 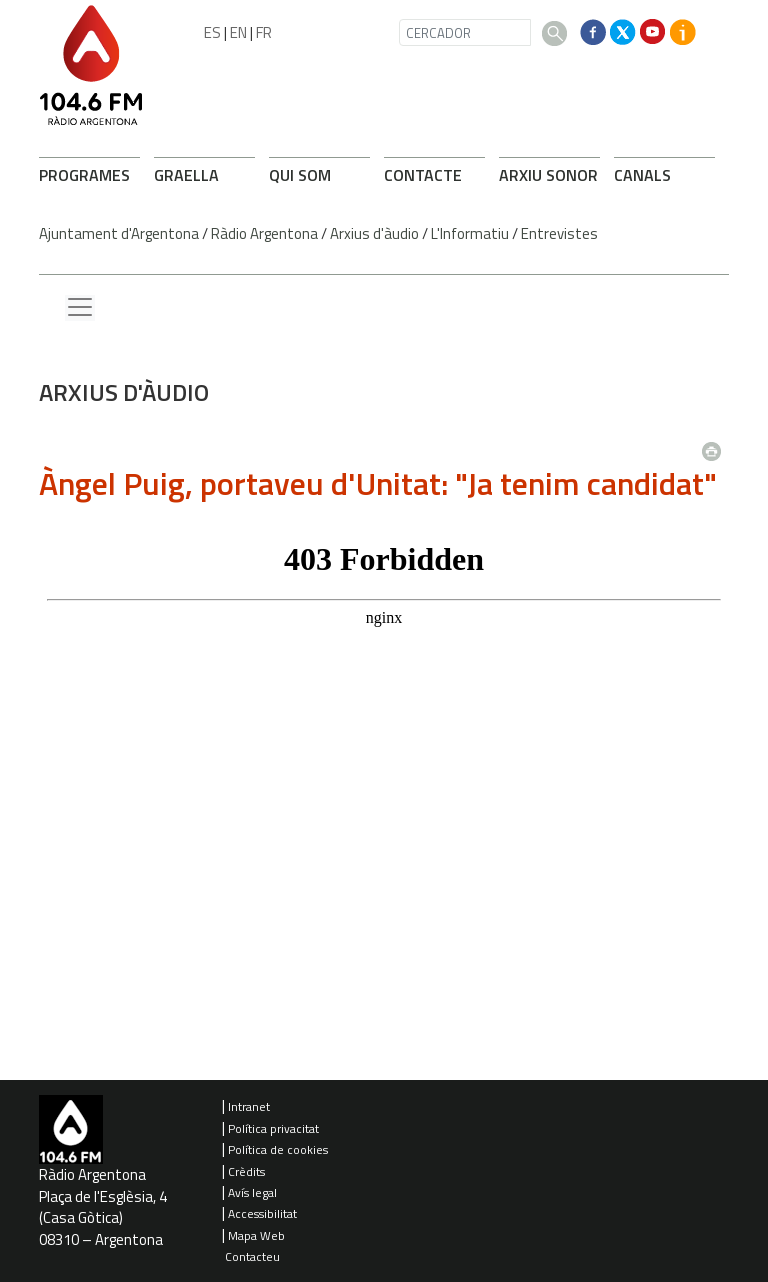 What do you see at coordinates (252, 1192) in the screenshot?
I see `Avís legal` at bounding box center [252, 1192].